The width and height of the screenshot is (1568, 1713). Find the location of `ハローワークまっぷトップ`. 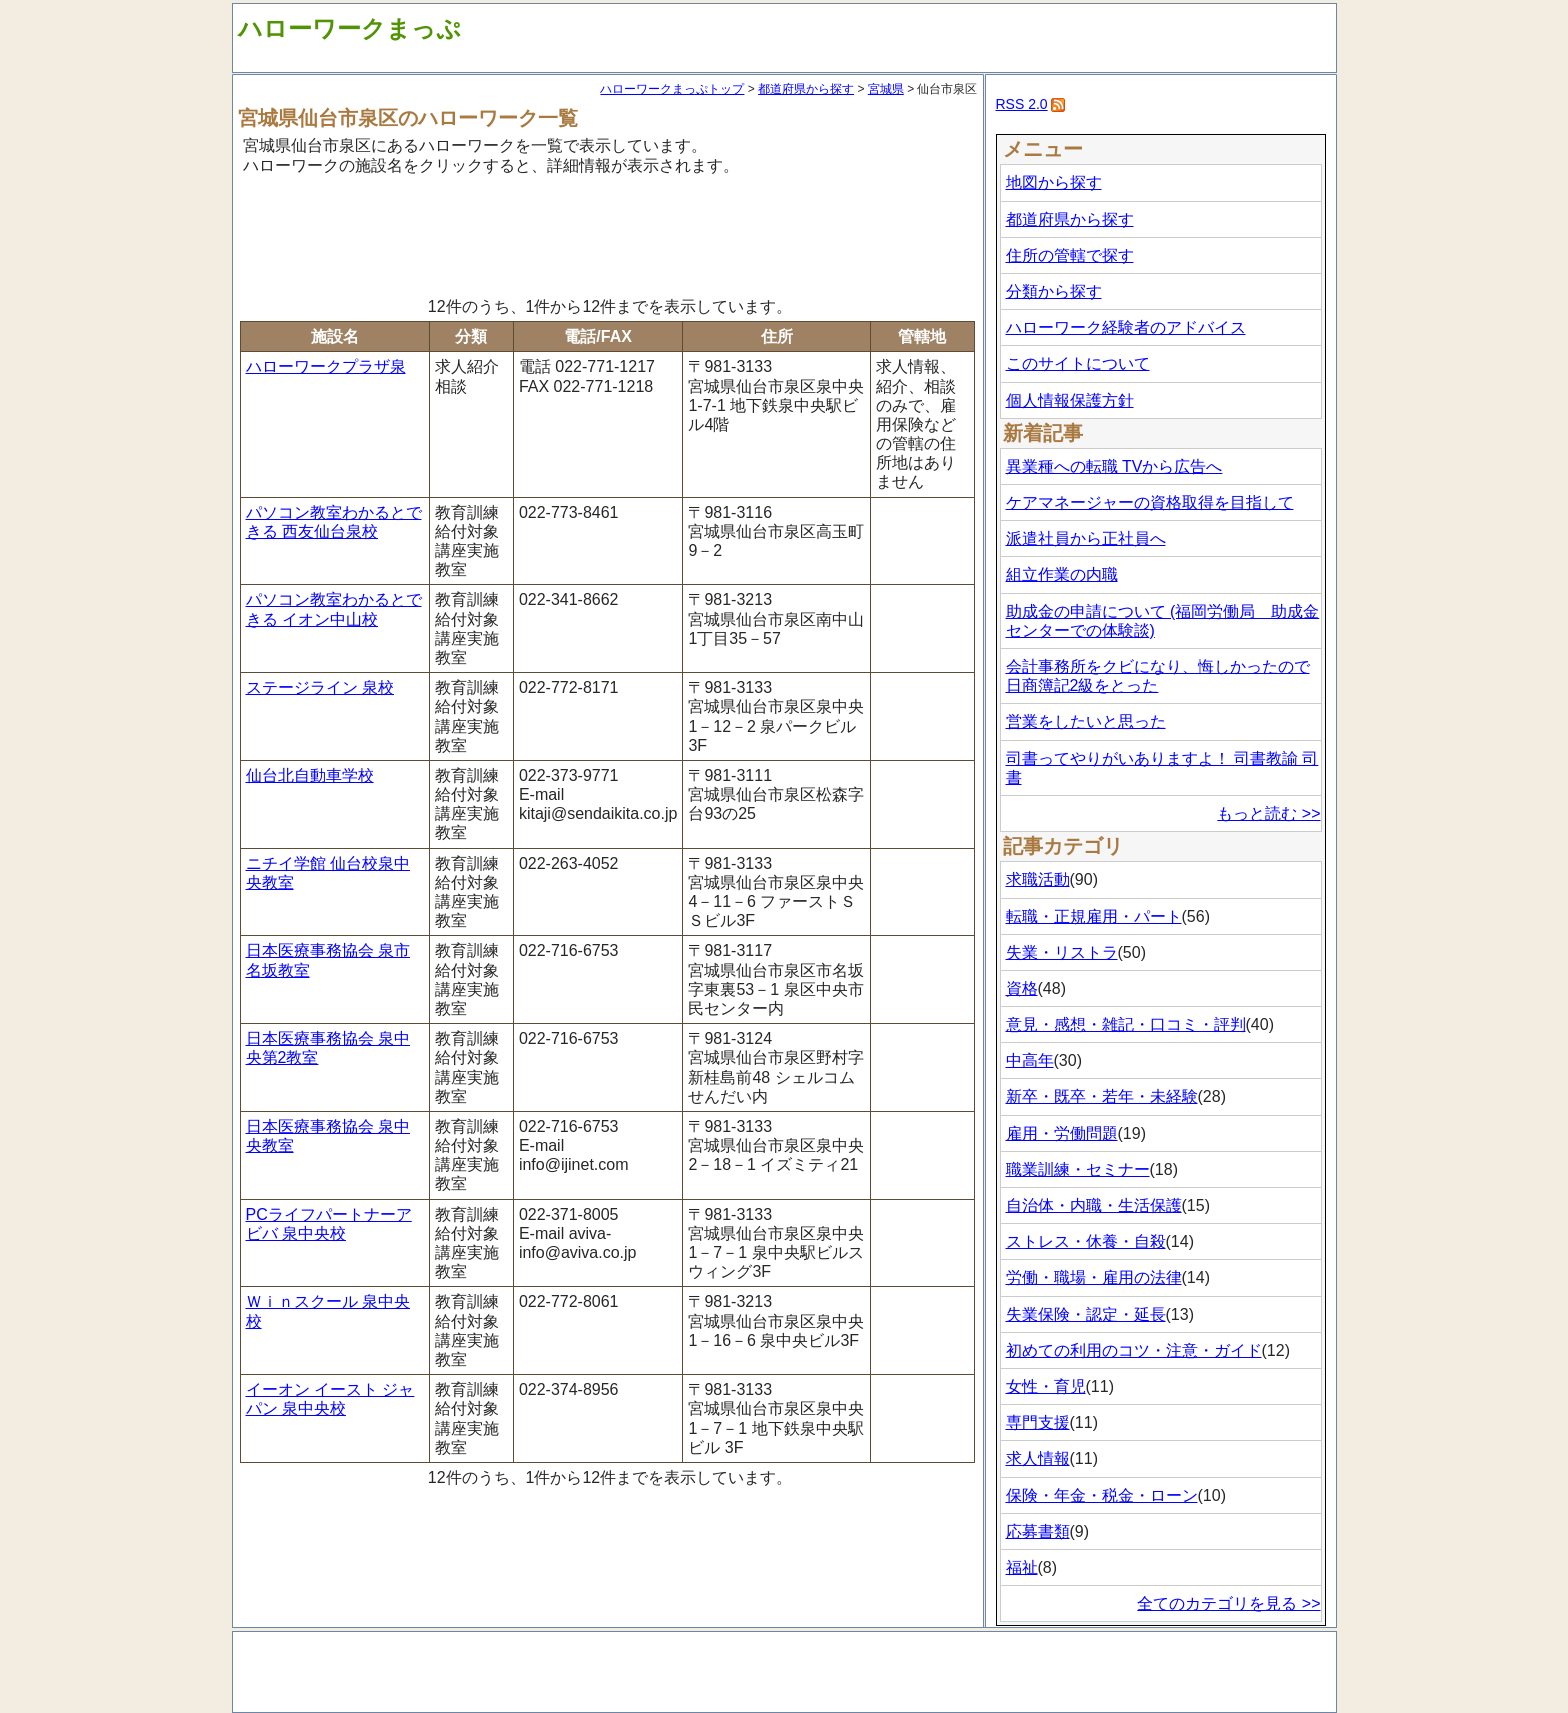

ハローワークまっぷトップ is located at coordinates (672, 89).